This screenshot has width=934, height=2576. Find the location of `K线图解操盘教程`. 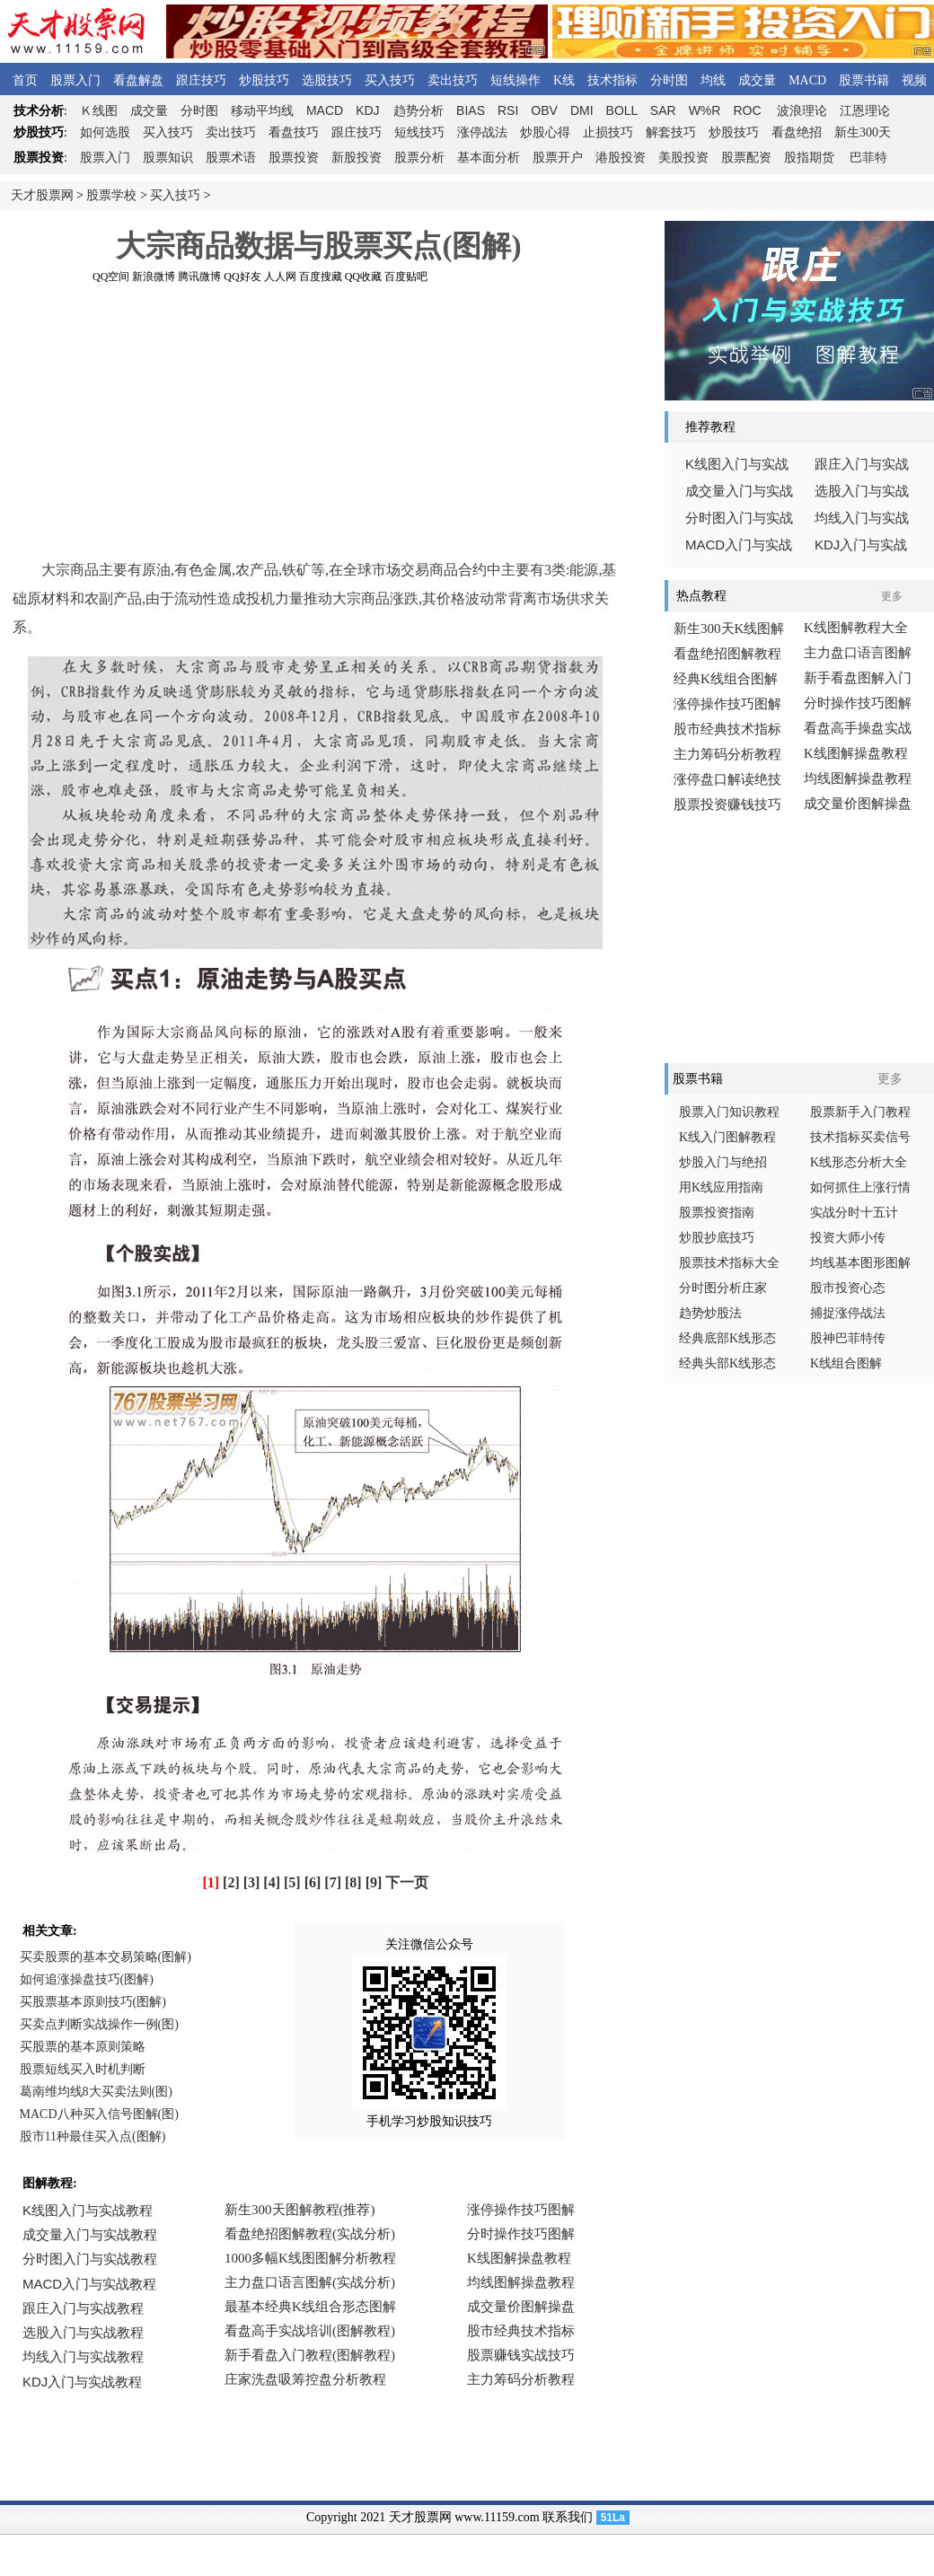

K线图解操盘教程 is located at coordinates (856, 753).